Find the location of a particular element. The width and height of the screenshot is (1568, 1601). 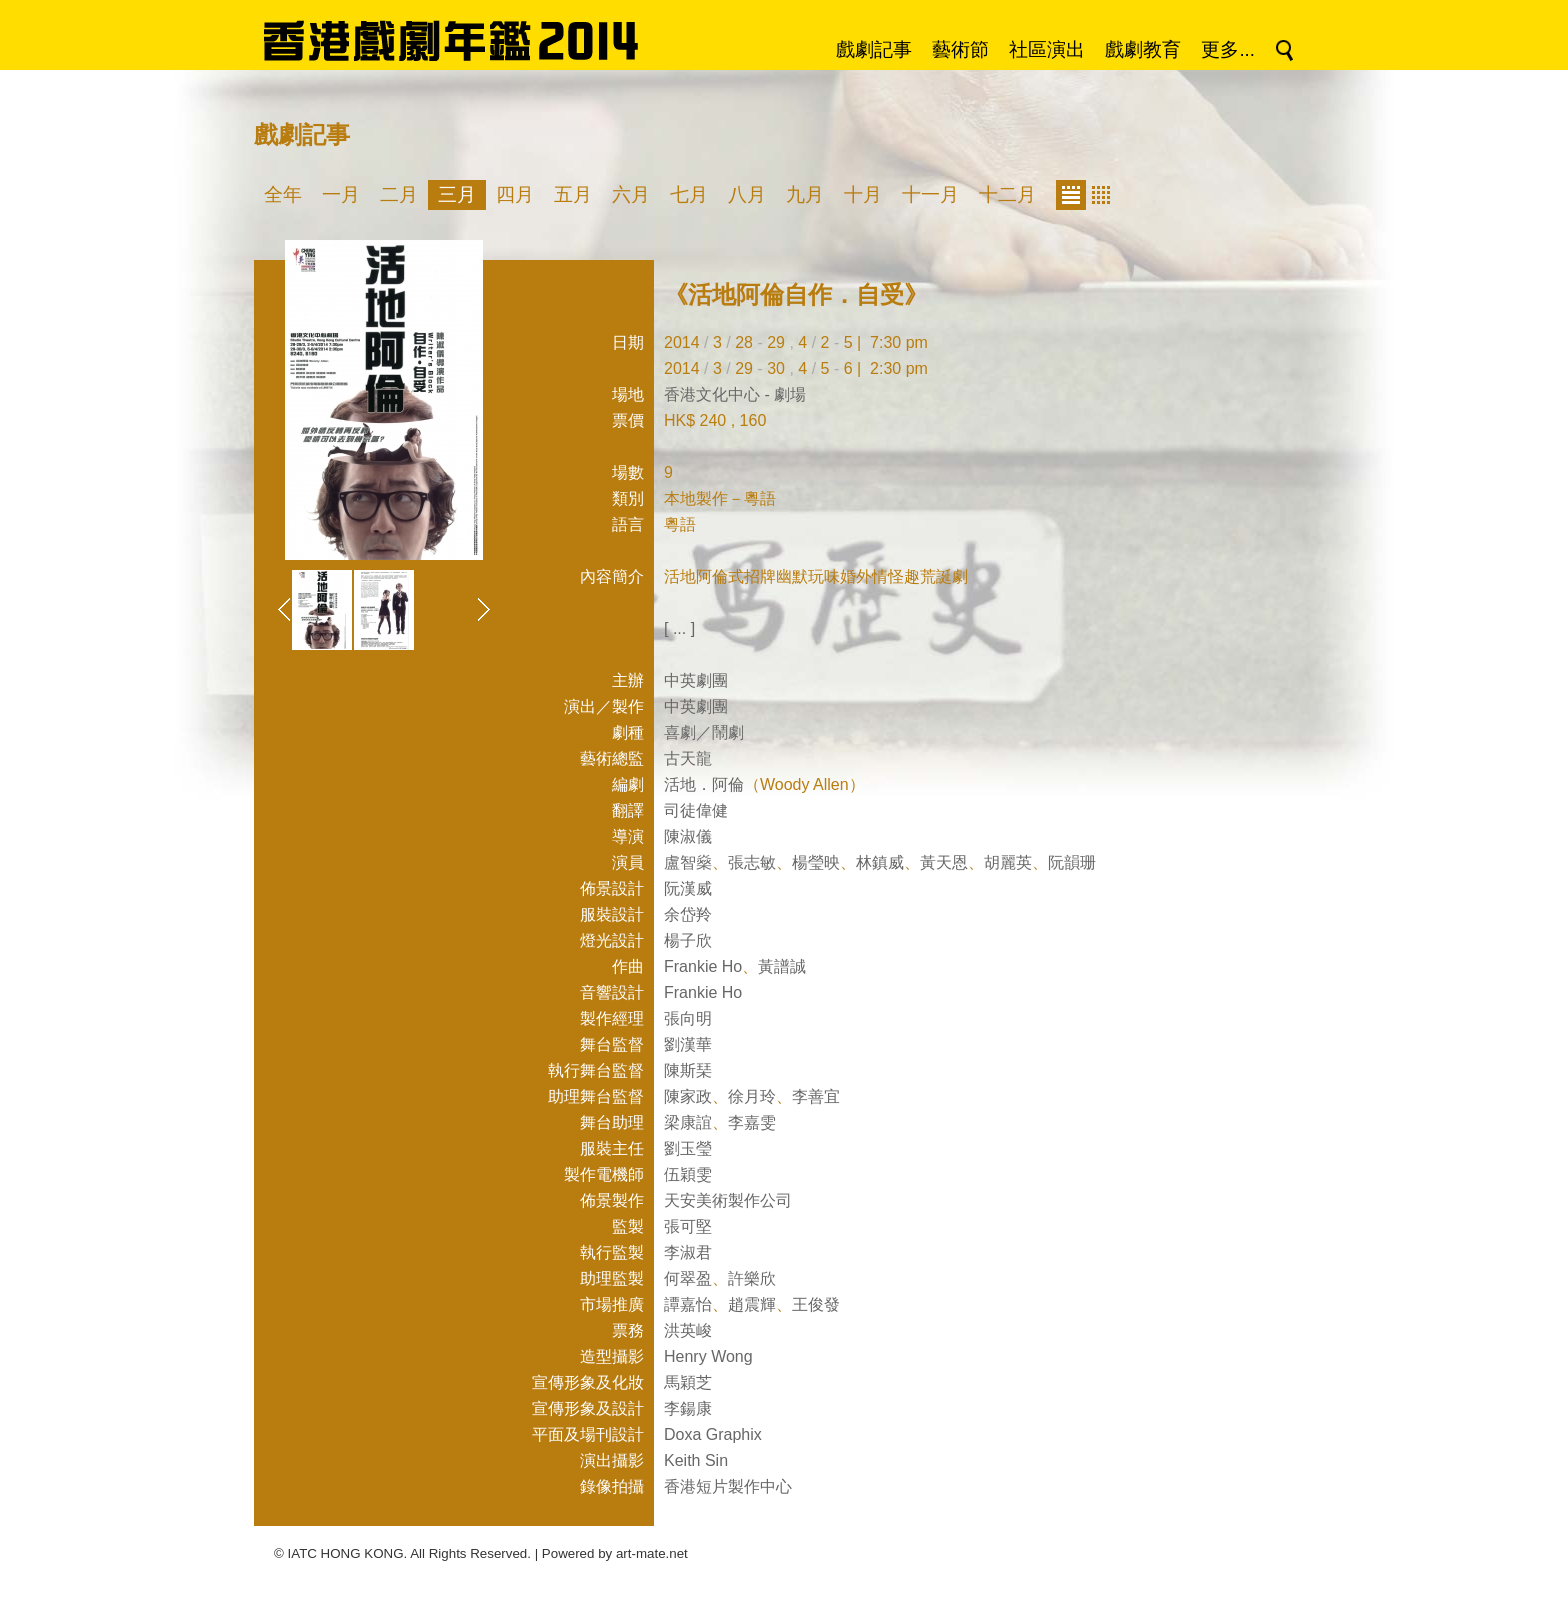

譚嘉怡 is located at coordinates (688, 1304).